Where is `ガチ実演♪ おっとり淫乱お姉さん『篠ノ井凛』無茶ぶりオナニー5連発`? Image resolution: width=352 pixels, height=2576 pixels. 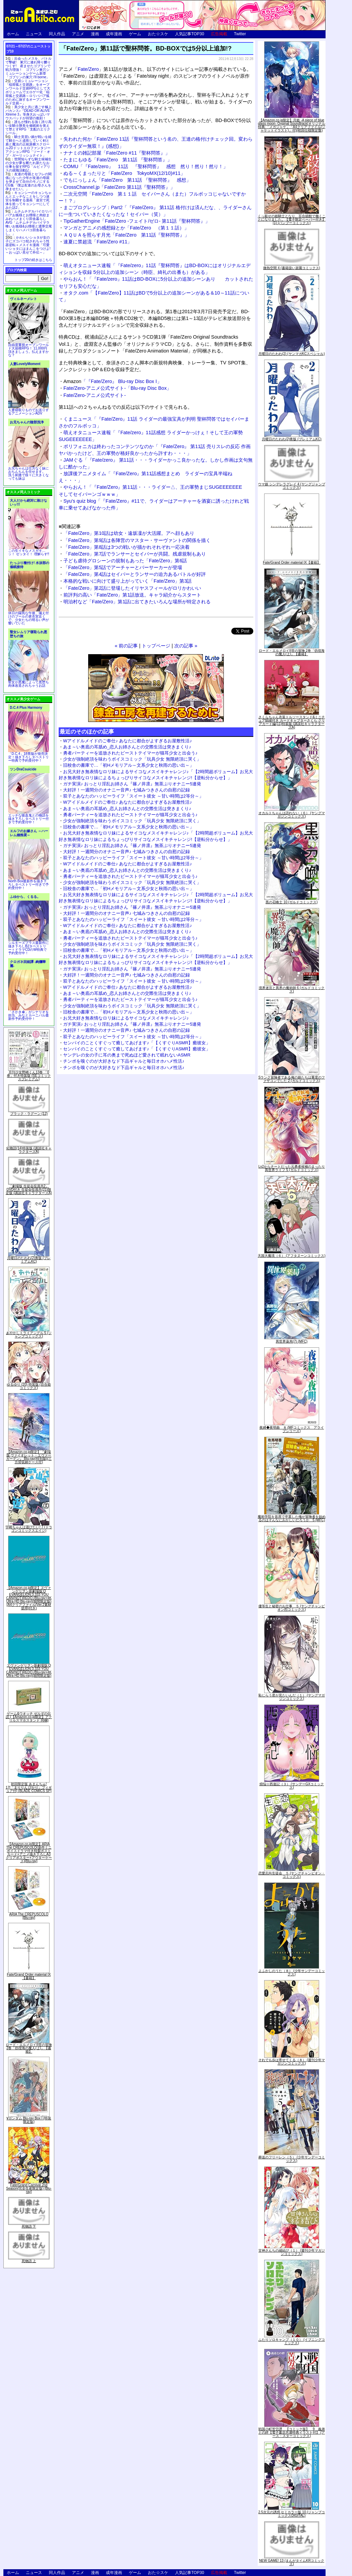
ガチ実演♪ おっとり淫乱お姉さん『篠ノ井凛』無茶ぶりオナニー5連発 is located at coordinates (132, 783).